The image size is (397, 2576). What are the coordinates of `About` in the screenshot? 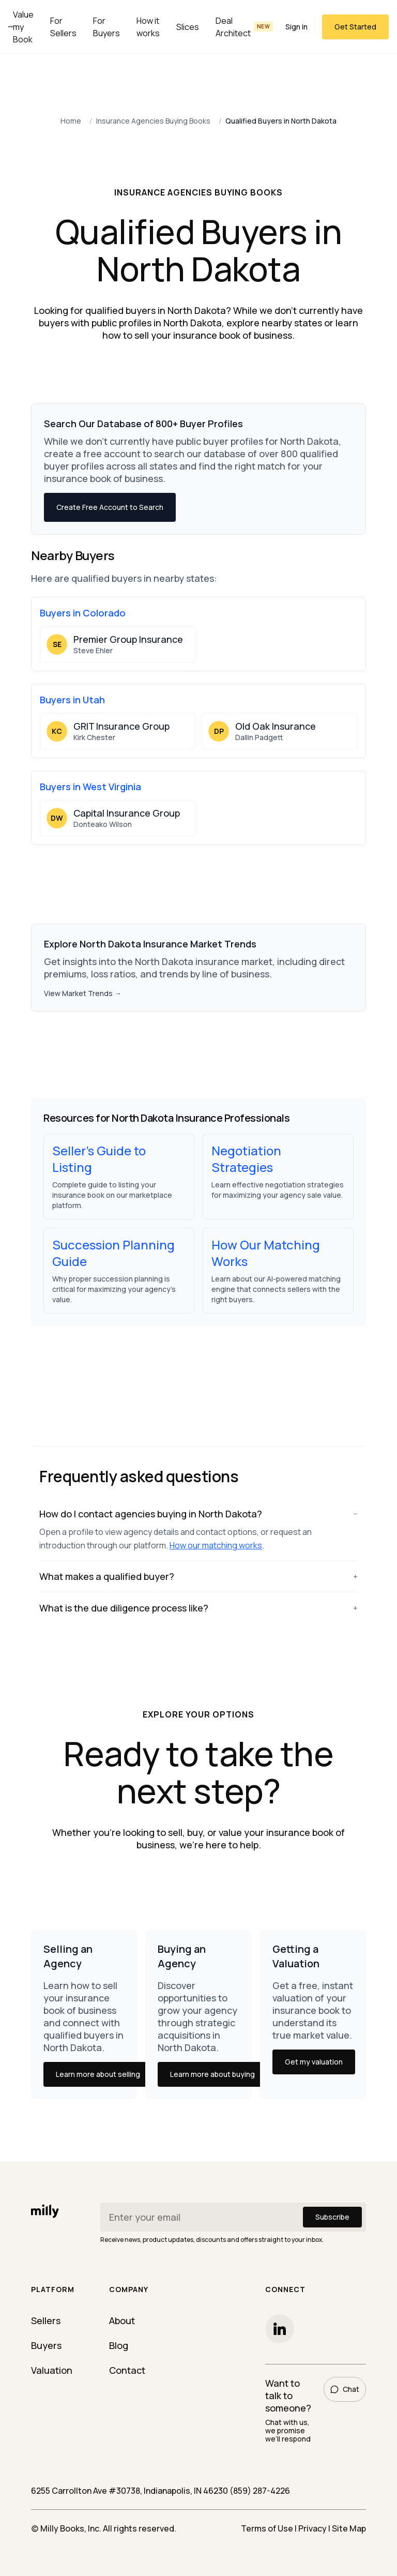 It's located at (122, 2320).